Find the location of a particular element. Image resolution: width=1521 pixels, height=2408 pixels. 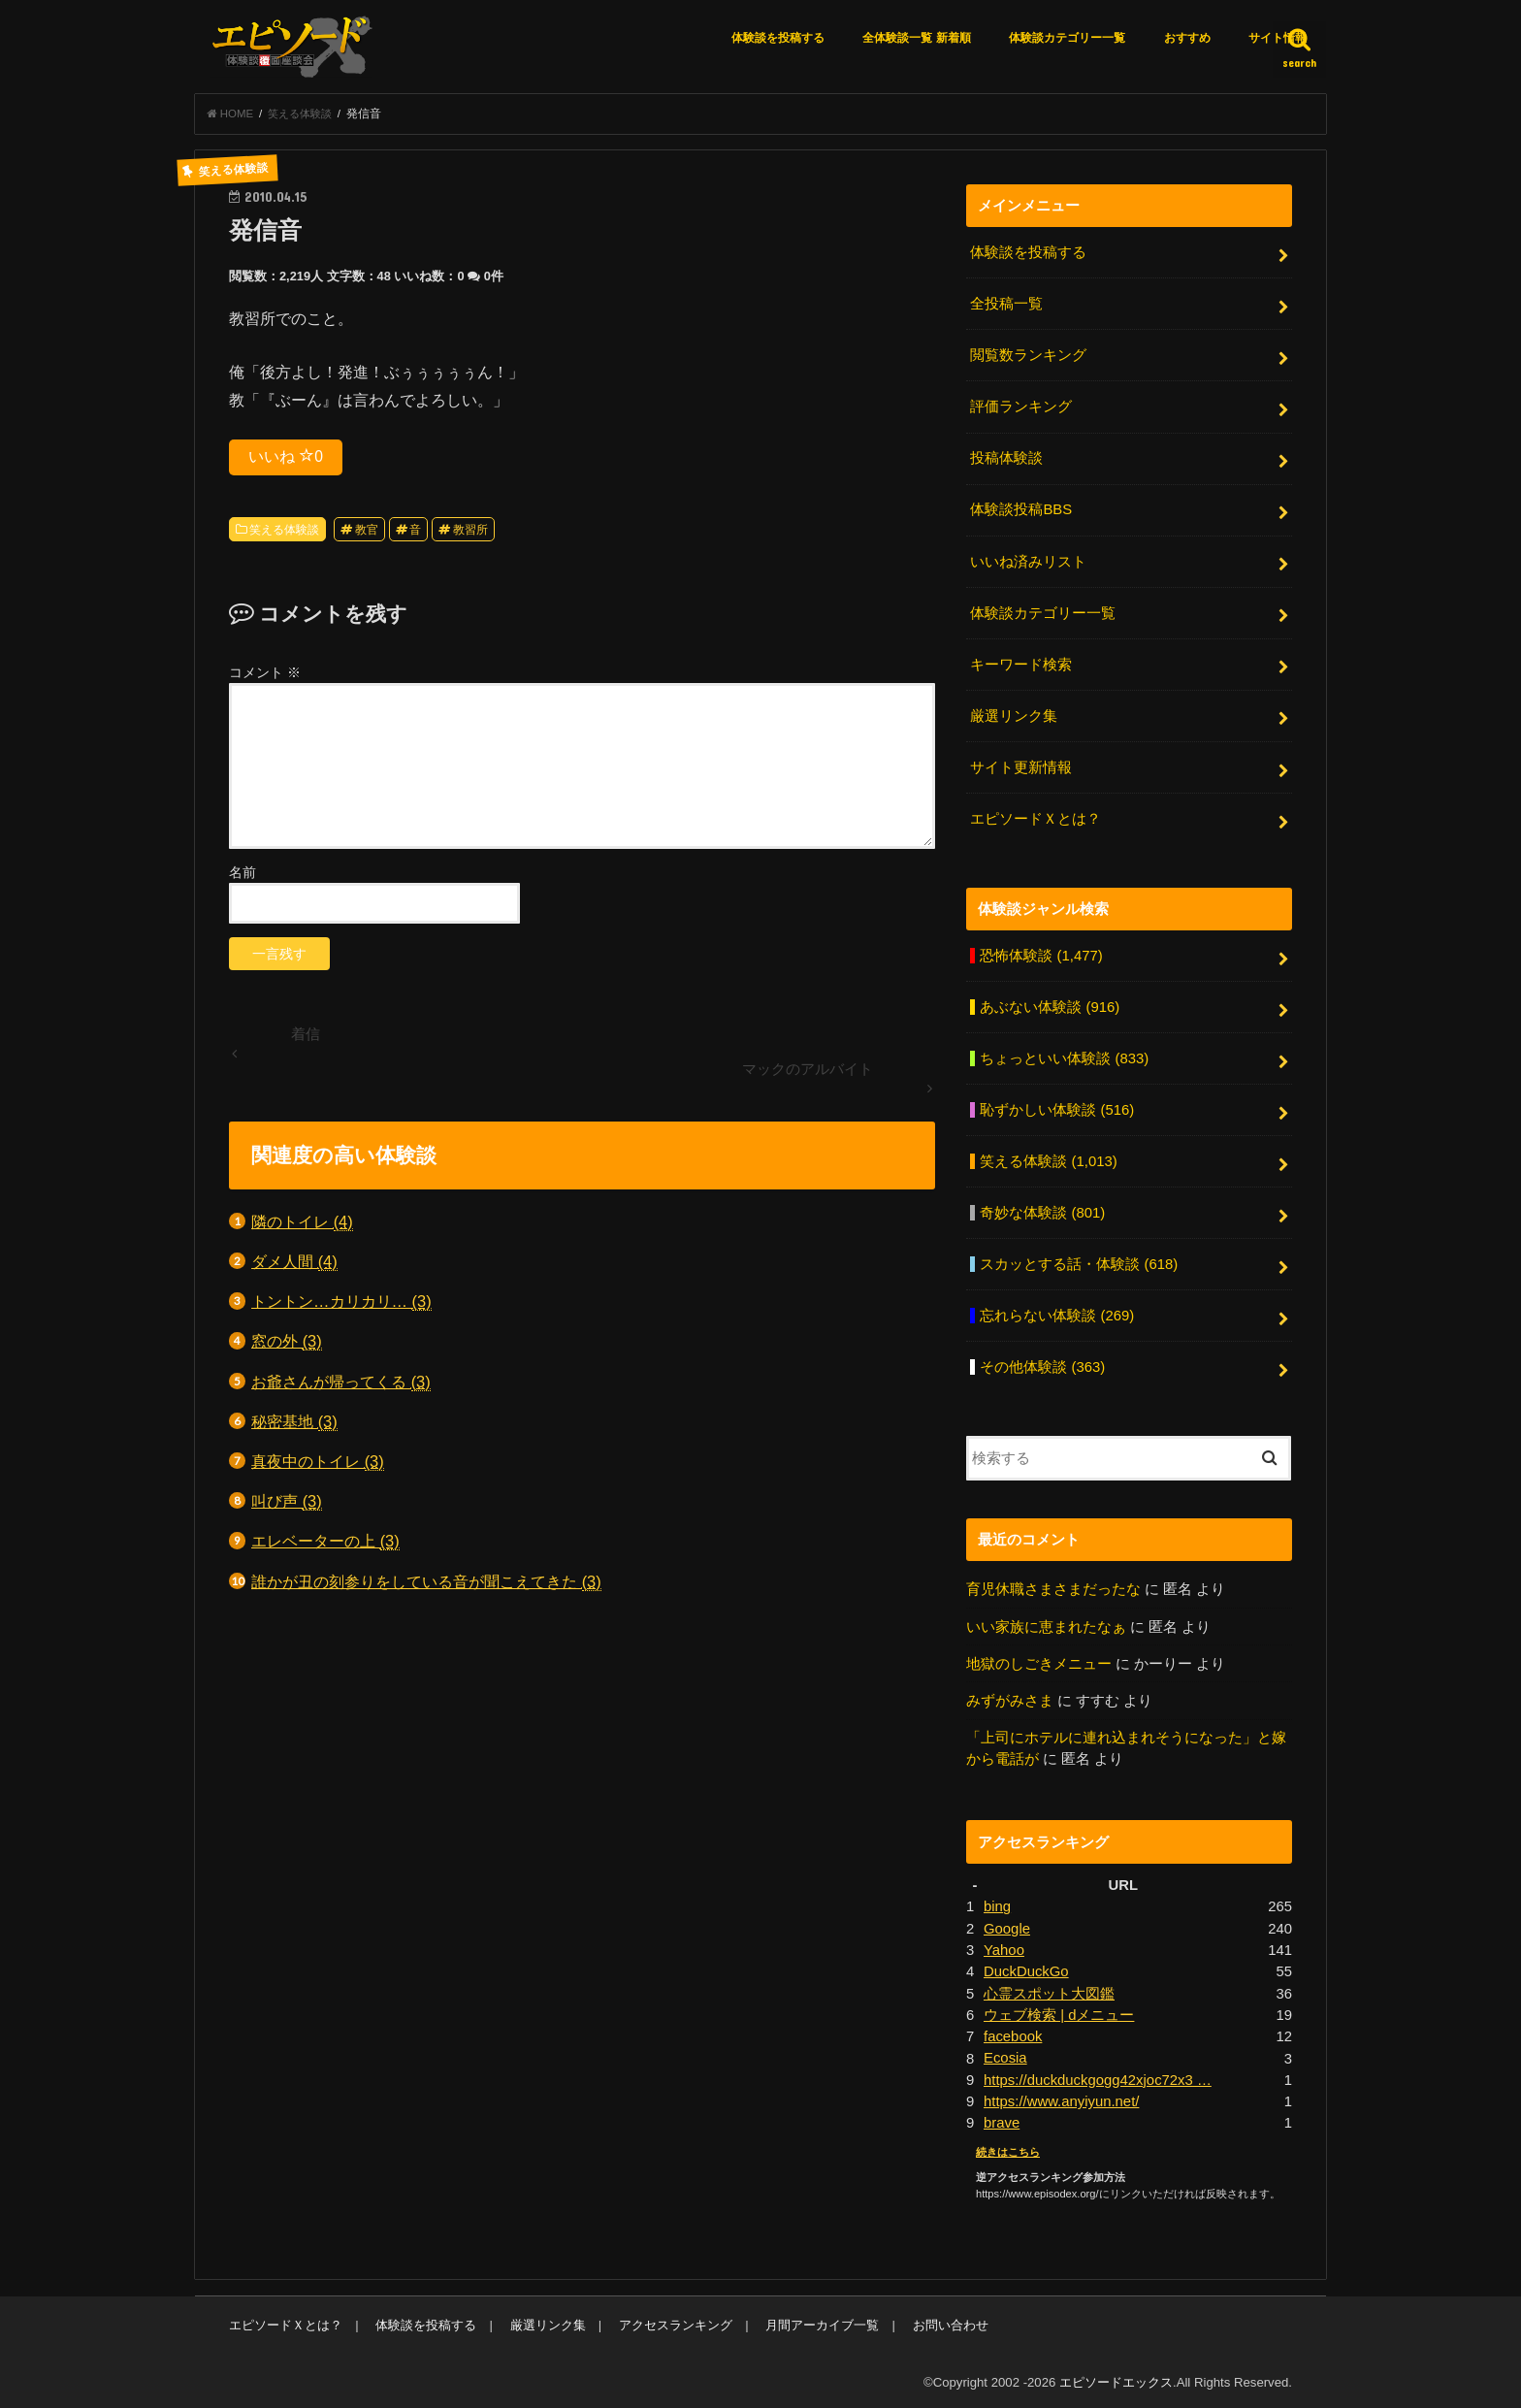

心霊スポット大図鑑 is located at coordinates (1049, 1990).